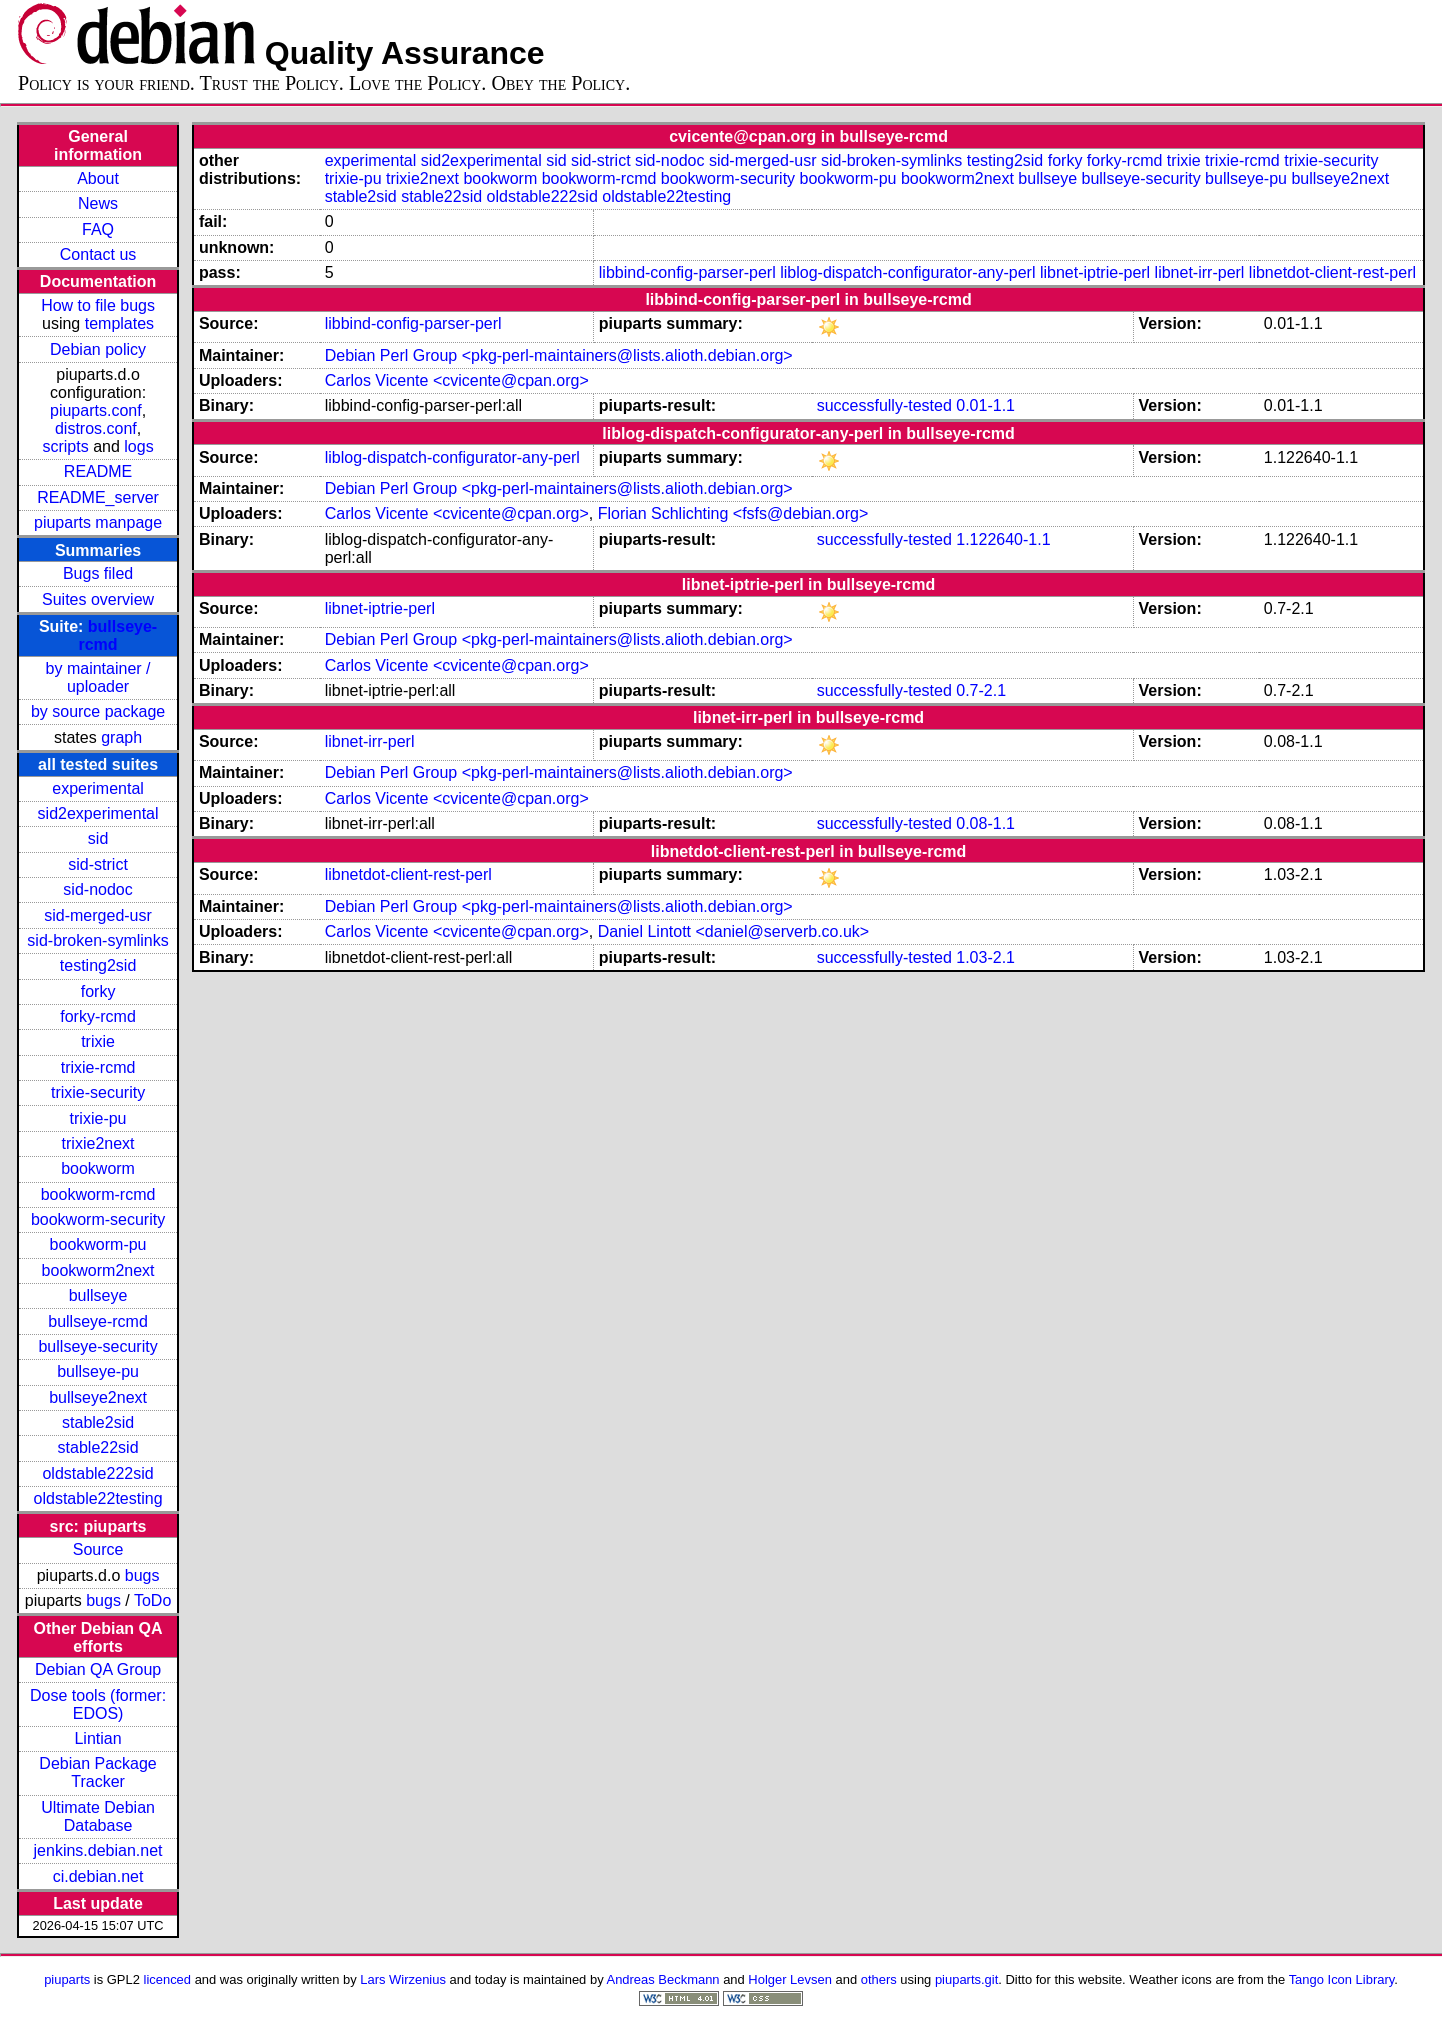  I want to click on logs, so click(138, 446).